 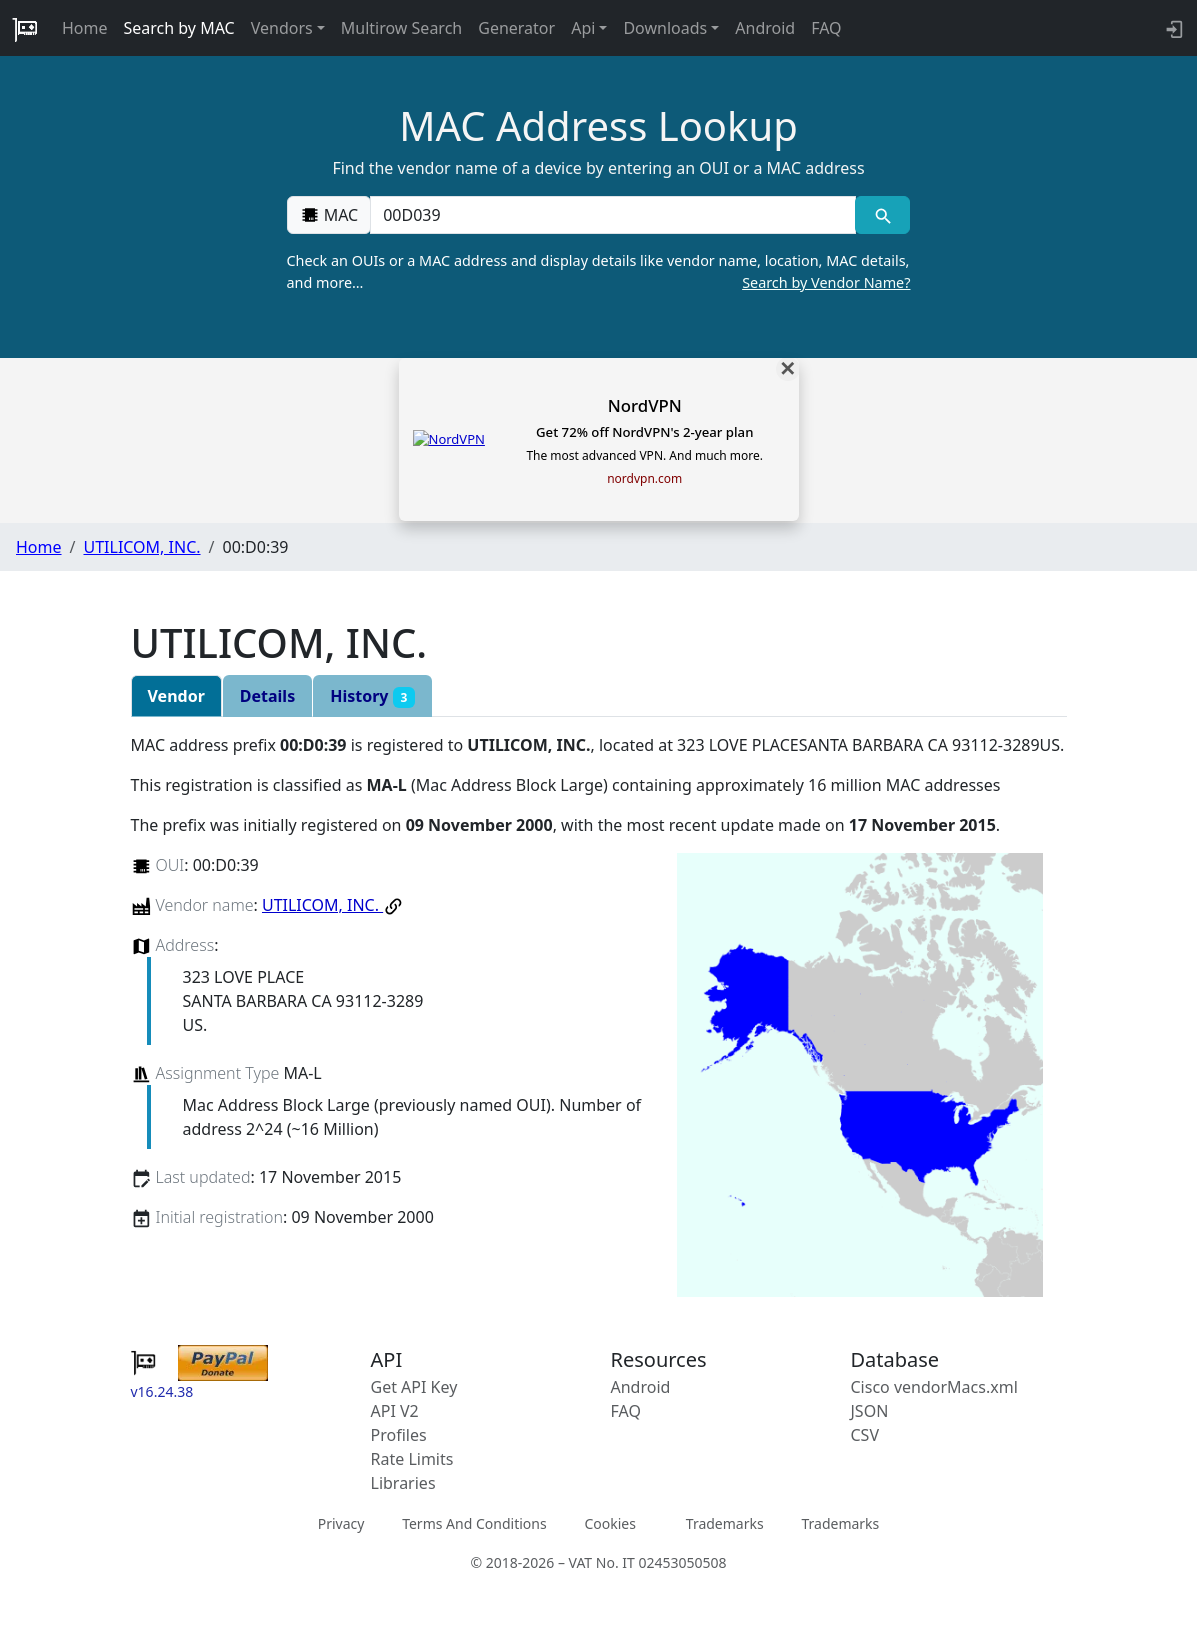 What do you see at coordinates (414, 1387) in the screenshot?
I see `Get API Key` at bounding box center [414, 1387].